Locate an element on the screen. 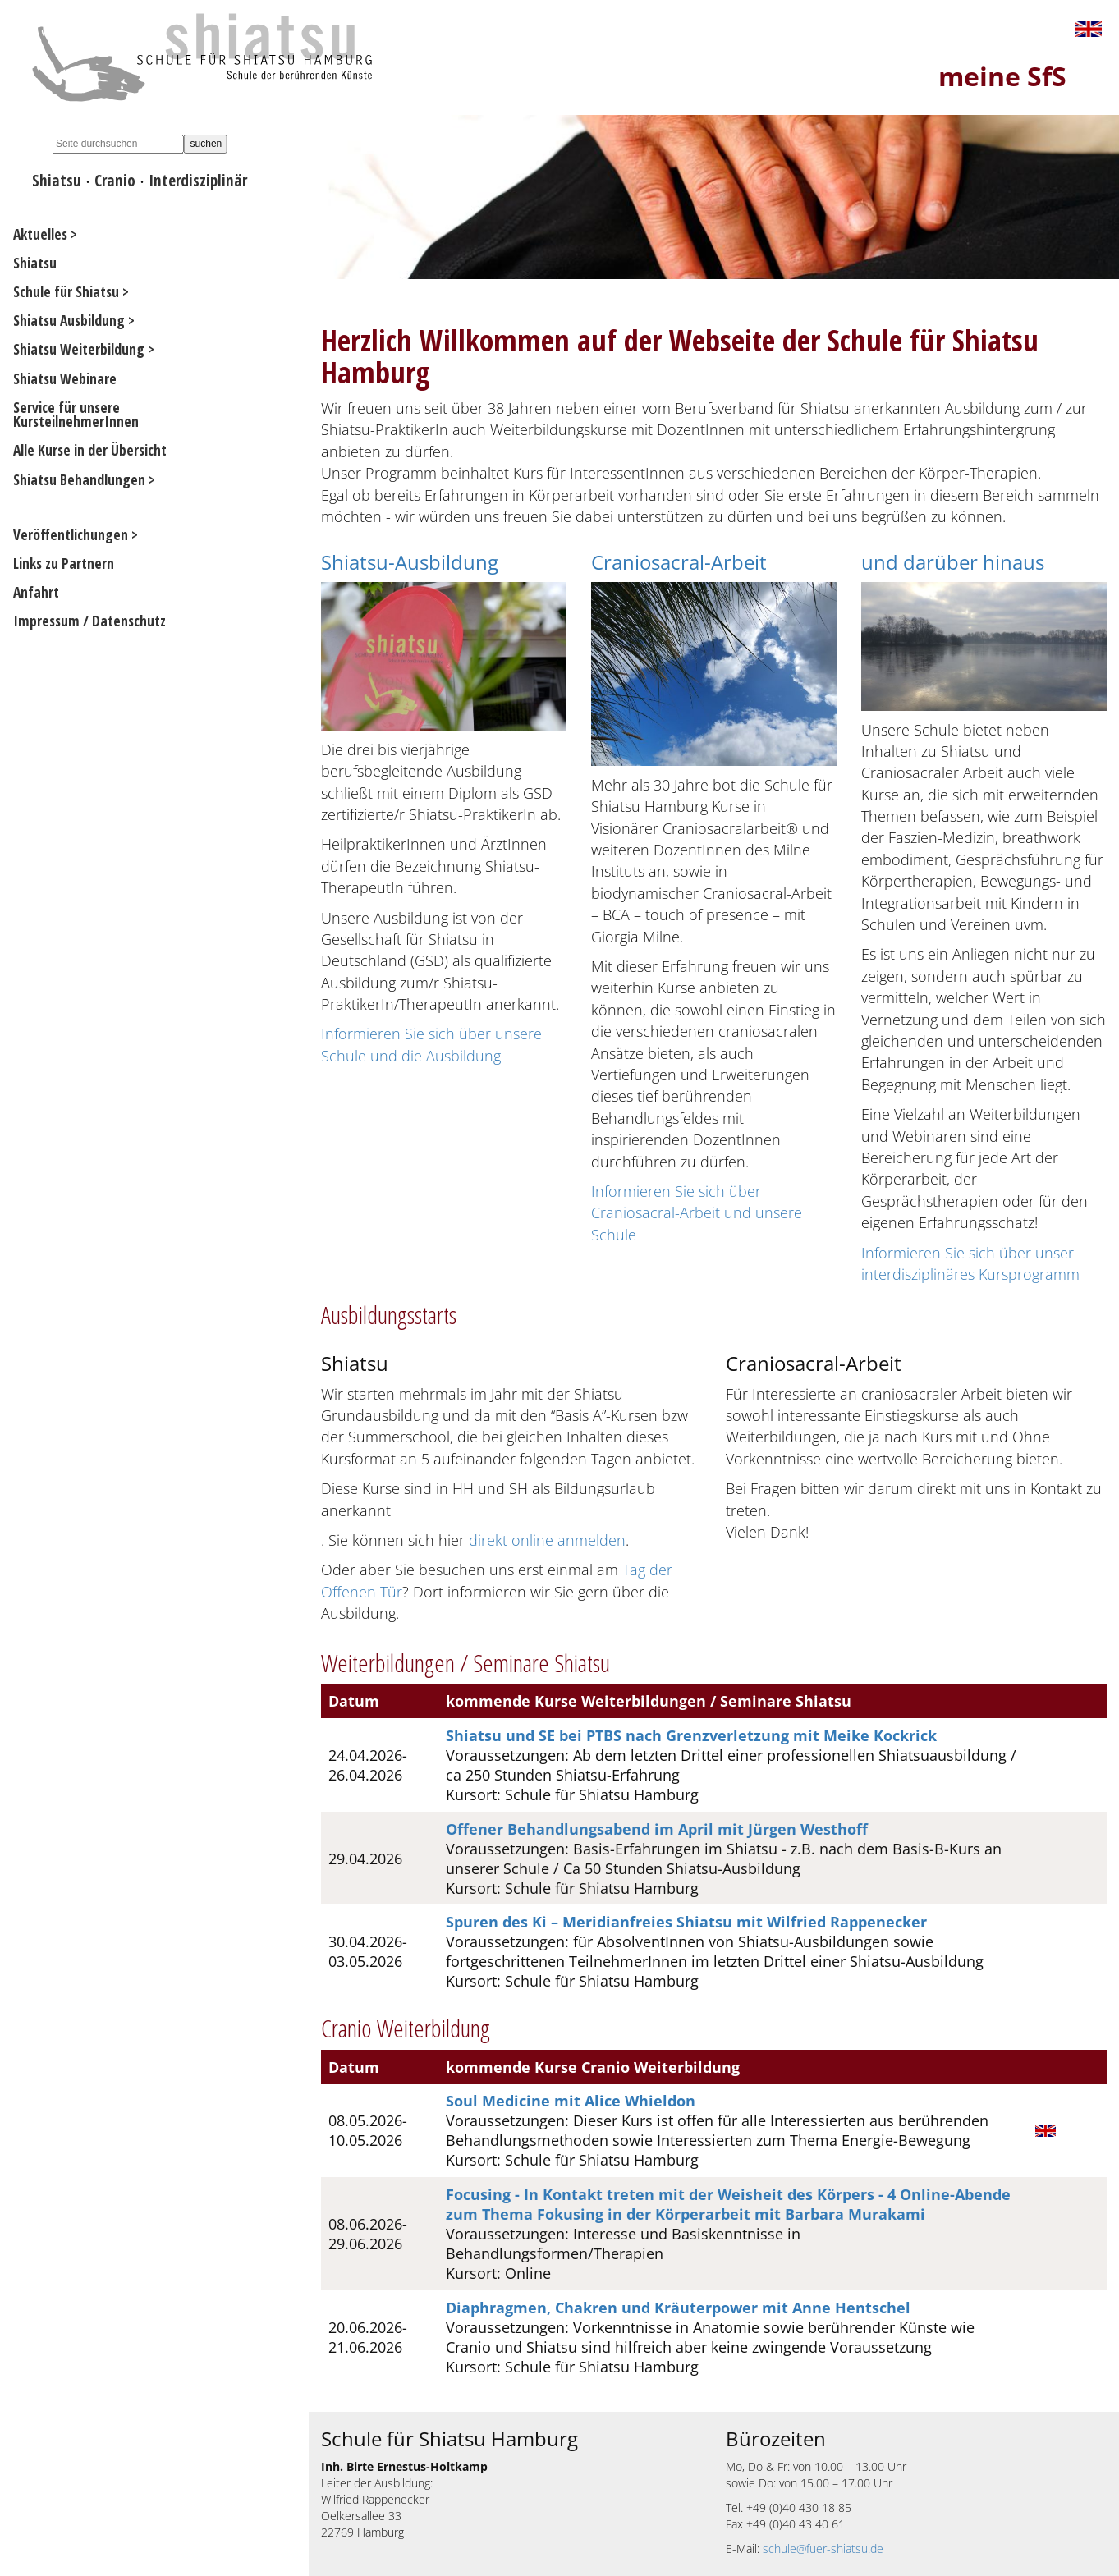 The width and height of the screenshot is (1119, 2576). Anfahrt is located at coordinates (36, 592).